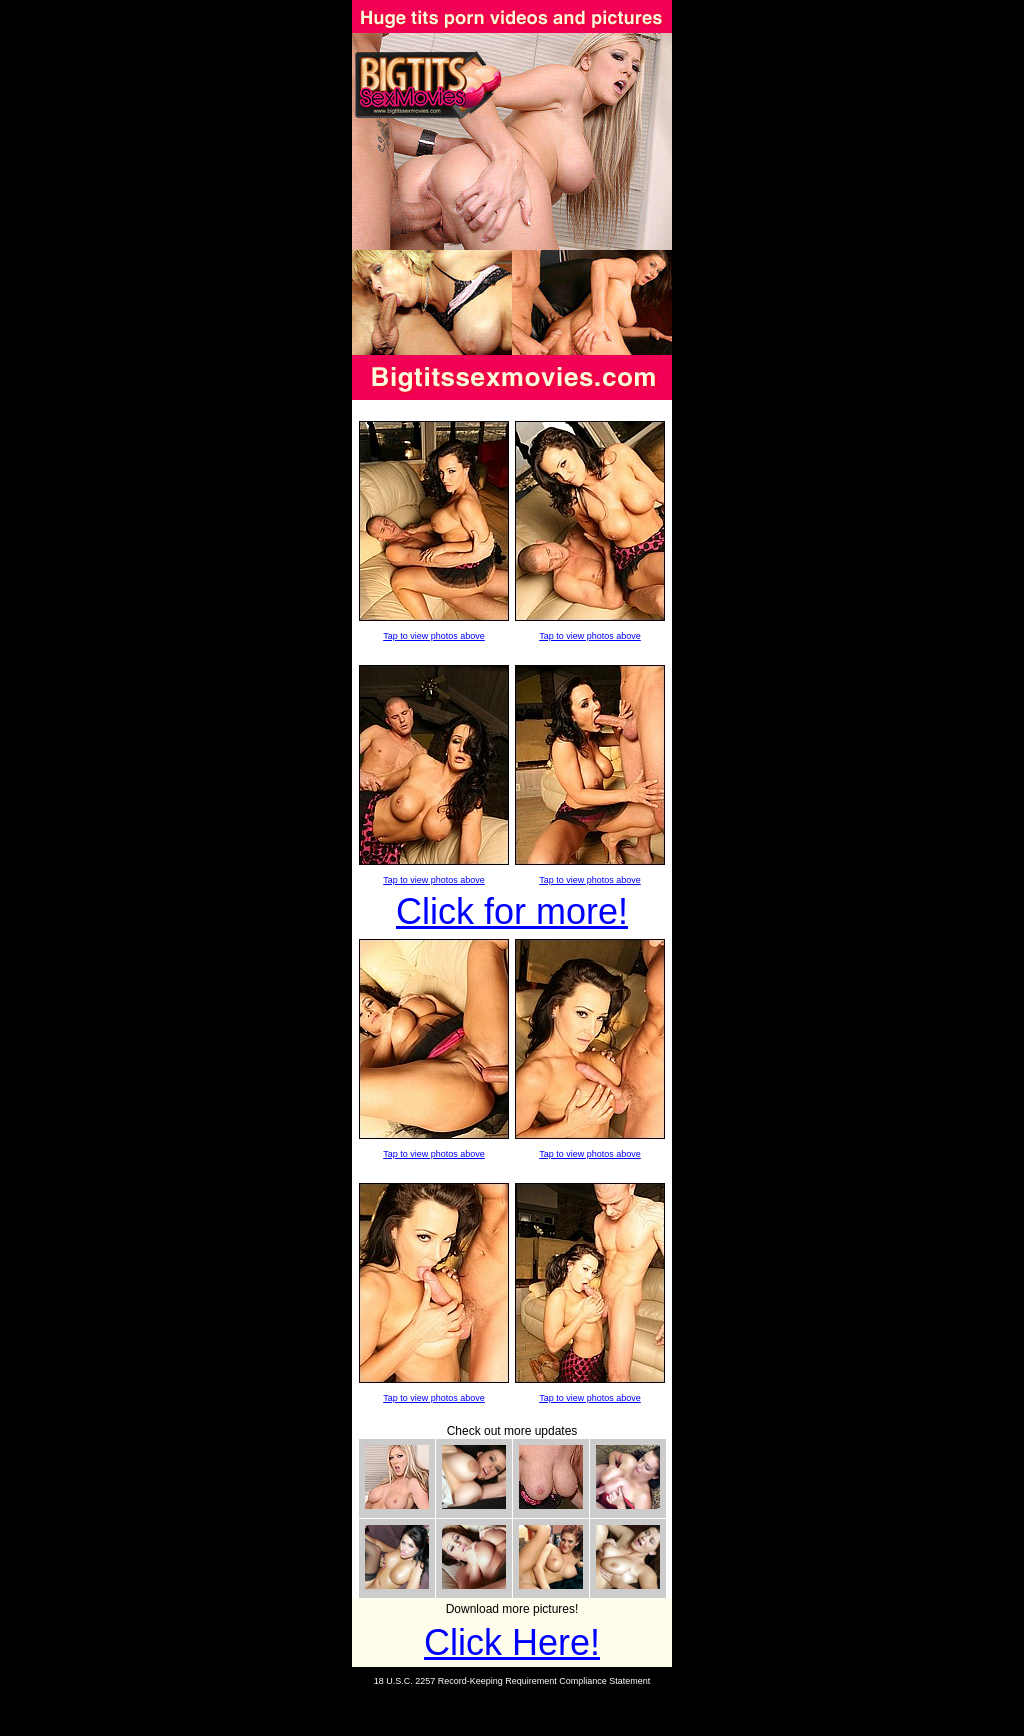  Describe the element at coordinates (512, 911) in the screenshot. I see `Click for more!` at that location.